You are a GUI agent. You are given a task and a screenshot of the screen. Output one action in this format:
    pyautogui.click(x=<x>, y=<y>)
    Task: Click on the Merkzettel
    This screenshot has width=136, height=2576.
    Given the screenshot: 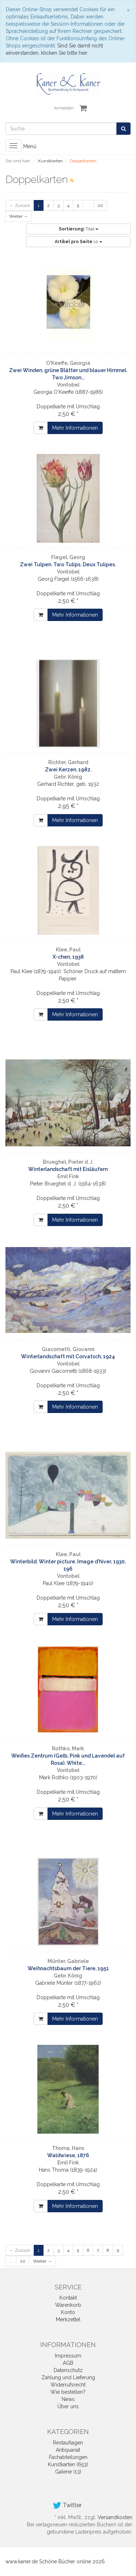 What is the action you would take?
    pyautogui.click(x=68, y=2319)
    